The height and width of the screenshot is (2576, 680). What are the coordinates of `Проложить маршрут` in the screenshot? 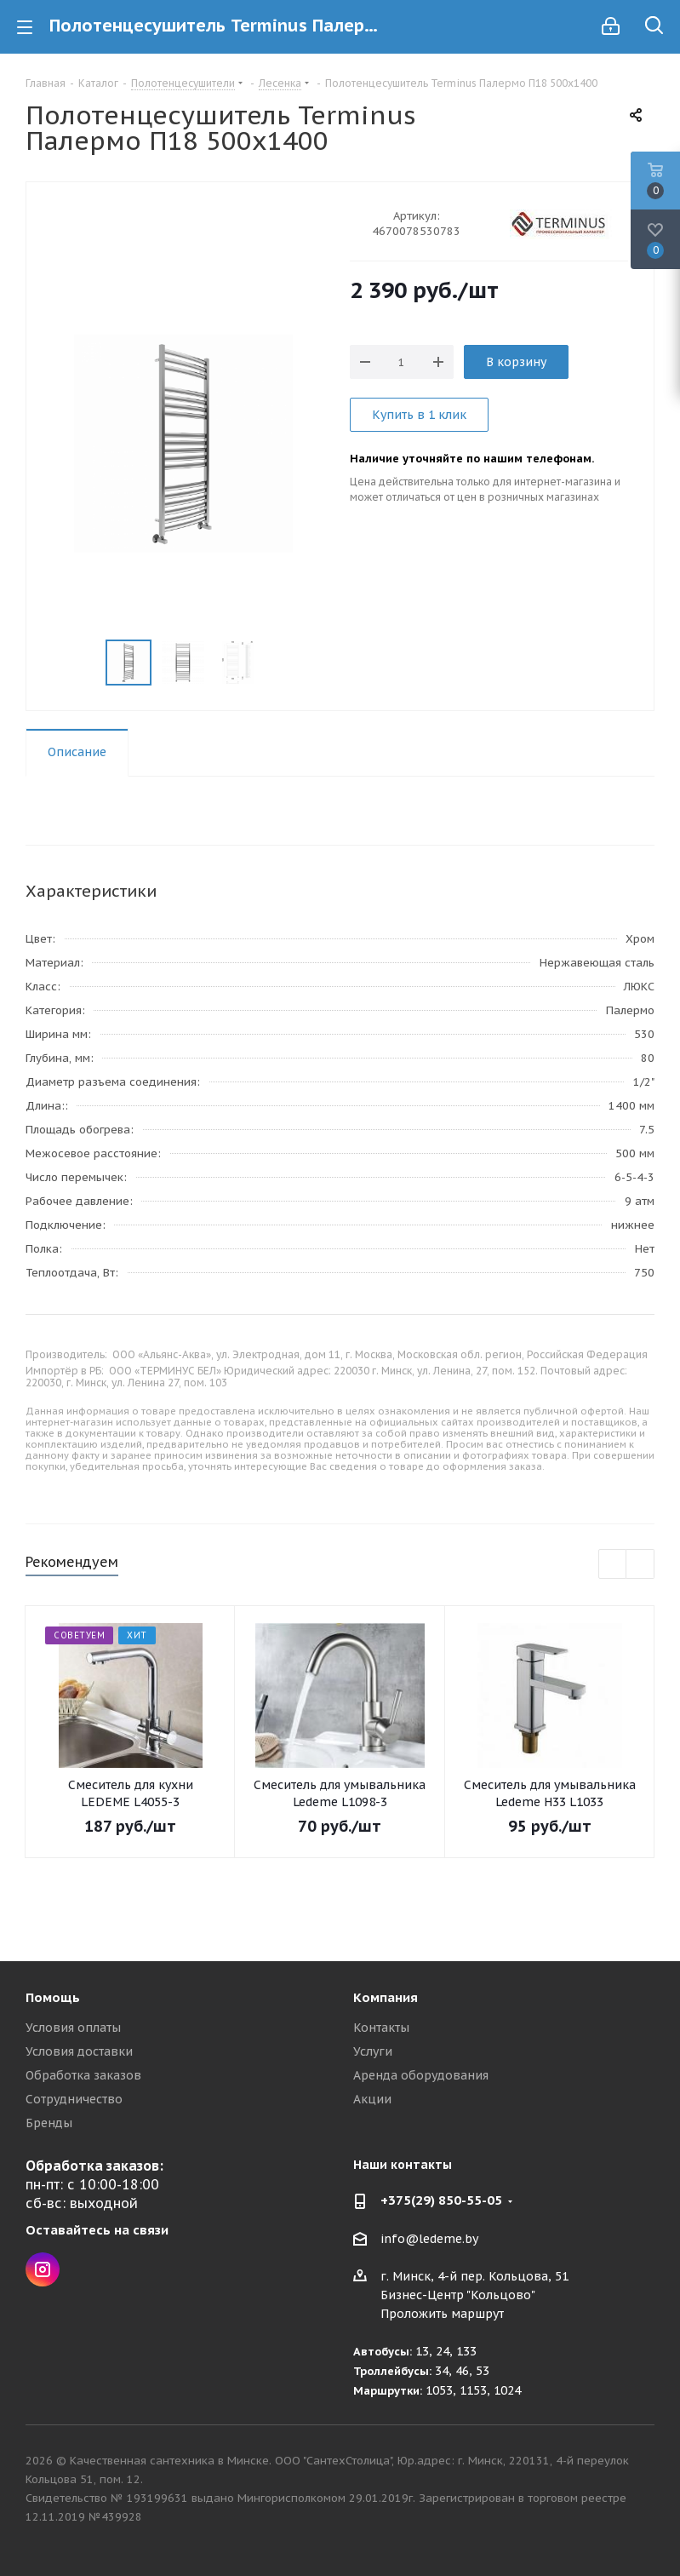 It's located at (442, 2313).